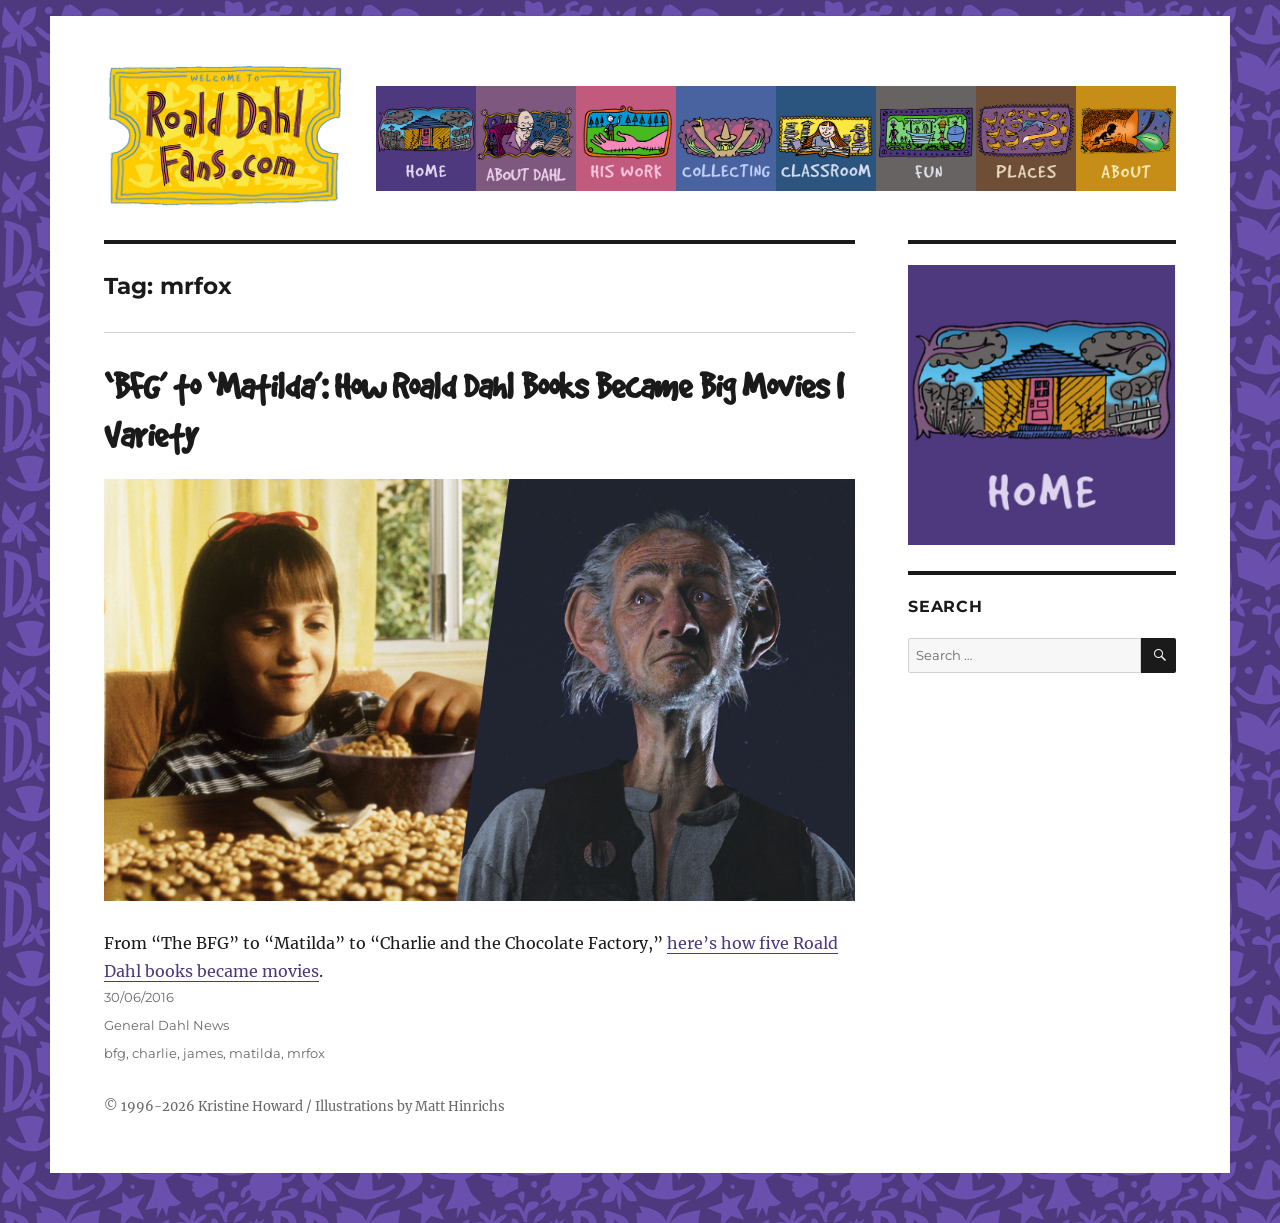  I want to click on Fun, so click(926, 138).